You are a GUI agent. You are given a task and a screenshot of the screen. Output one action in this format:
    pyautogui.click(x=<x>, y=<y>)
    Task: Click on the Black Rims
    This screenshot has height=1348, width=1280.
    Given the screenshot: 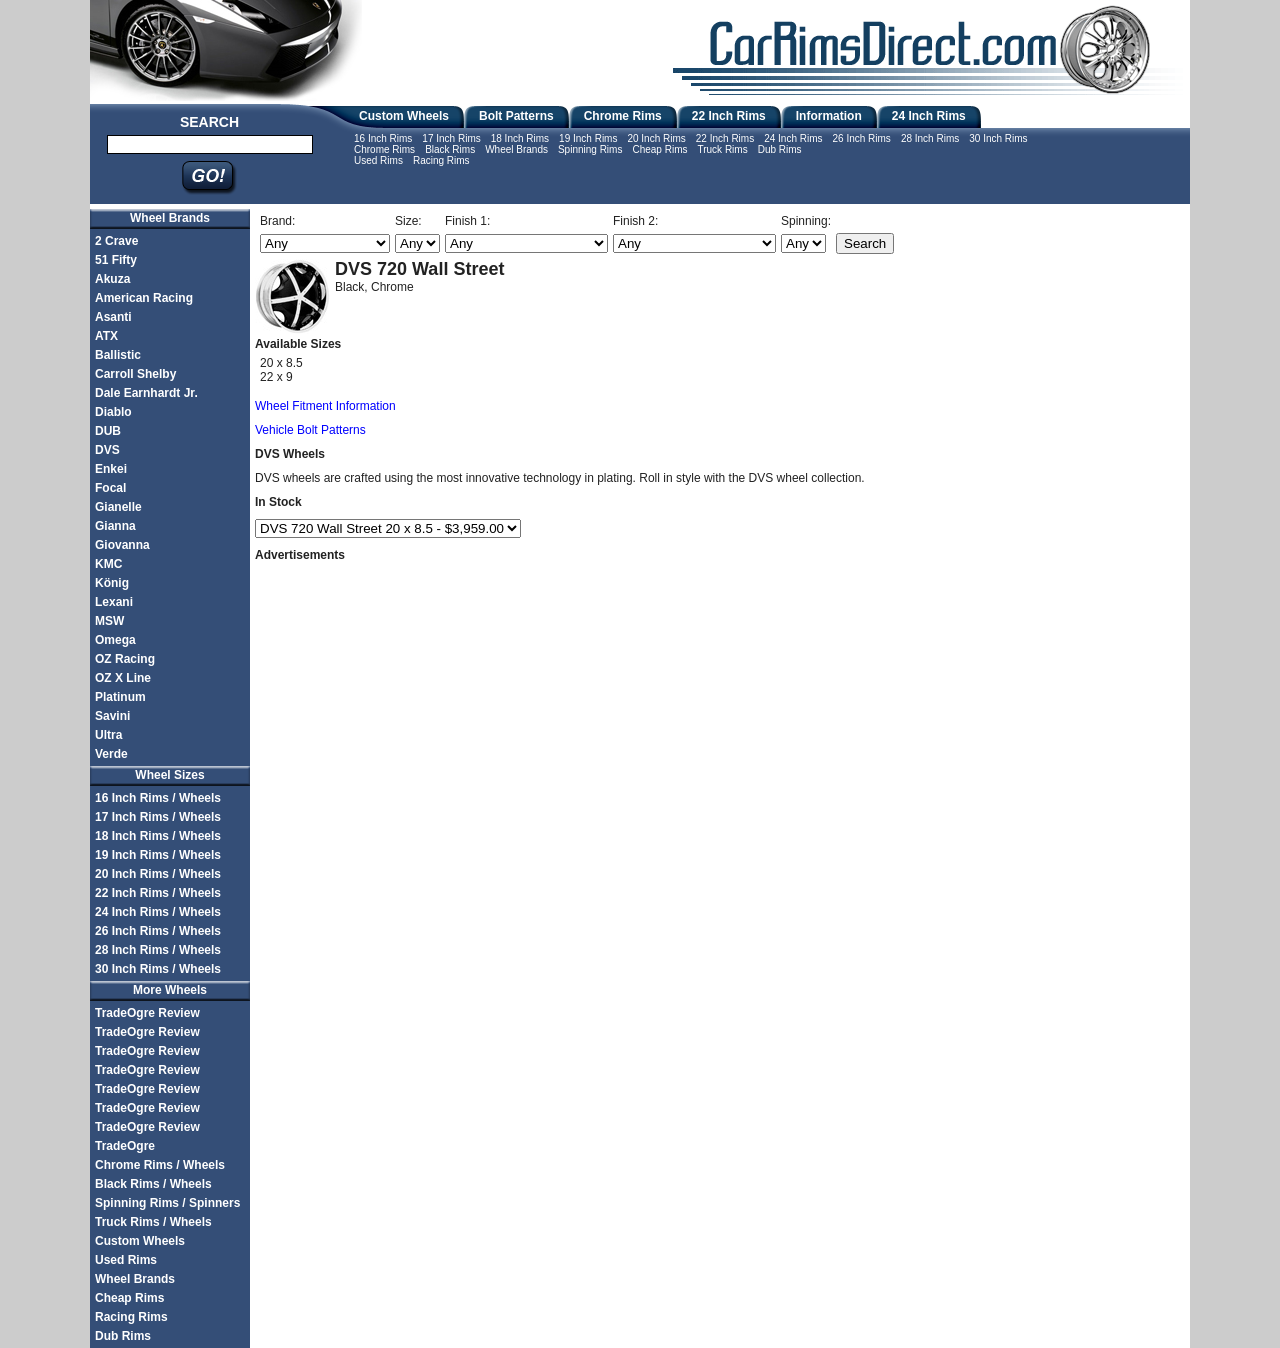 What is the action you would take?
    pyautogui.click(x=450, y=149)
    